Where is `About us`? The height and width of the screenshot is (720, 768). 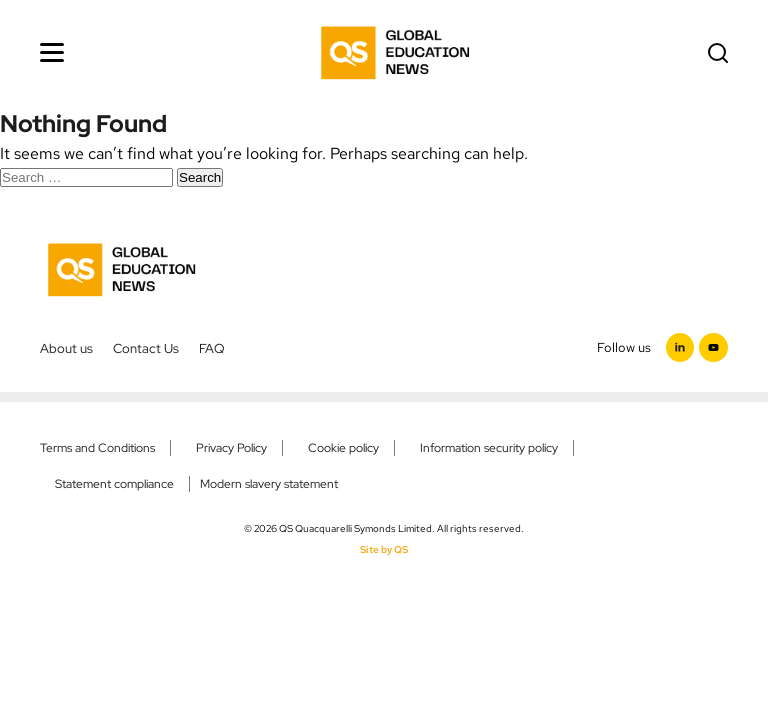
About us is located at coordinates (66, 348).